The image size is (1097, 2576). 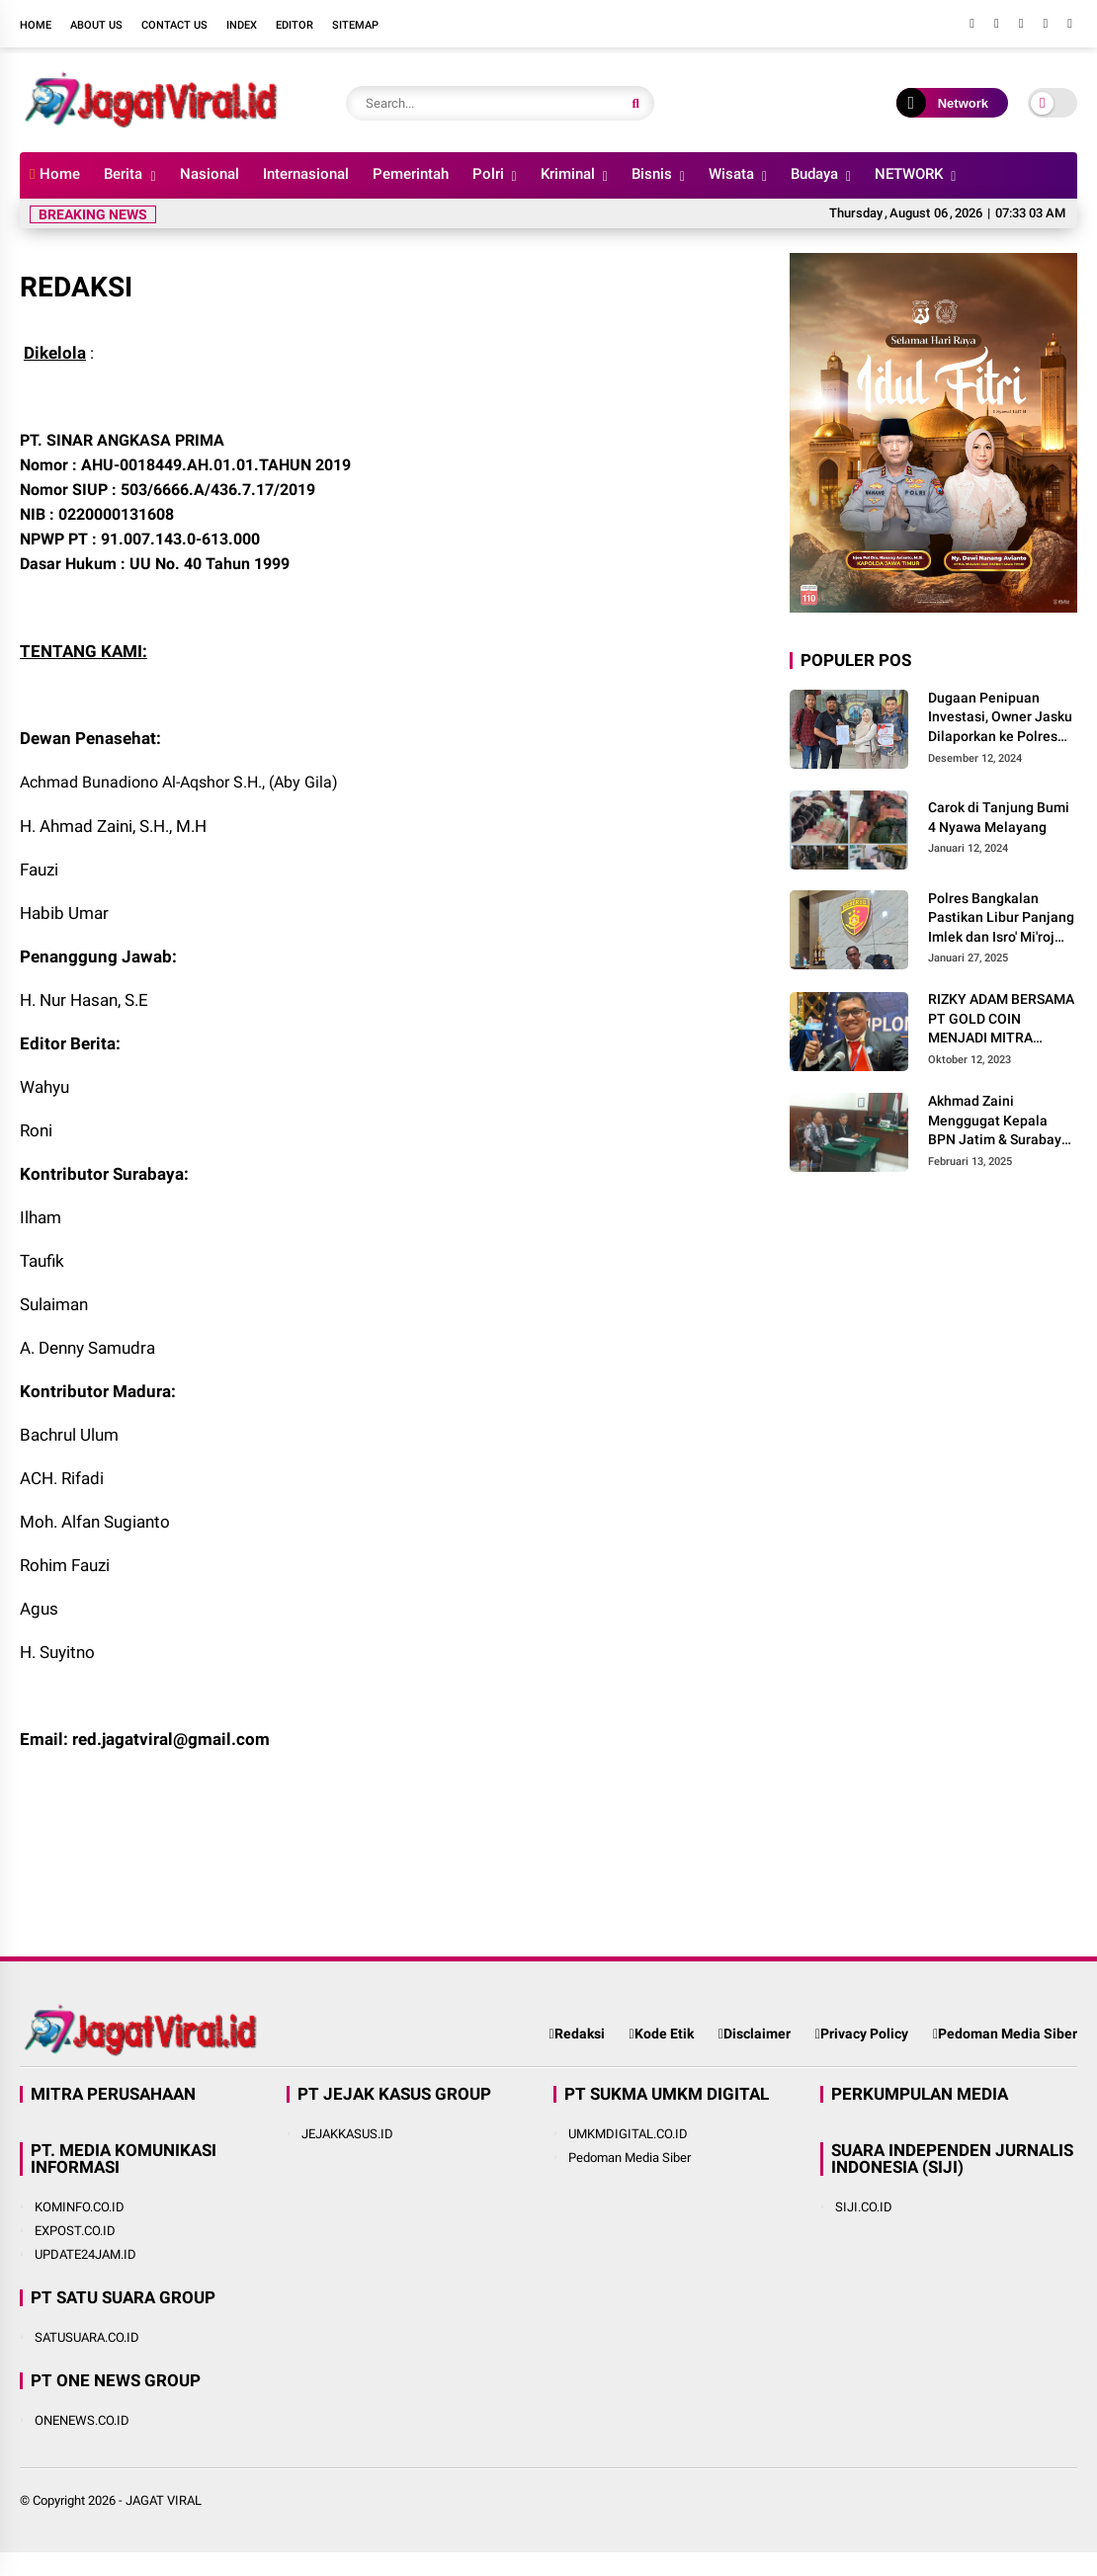 I want to click on NETWORK, so click(x=909, y=174).